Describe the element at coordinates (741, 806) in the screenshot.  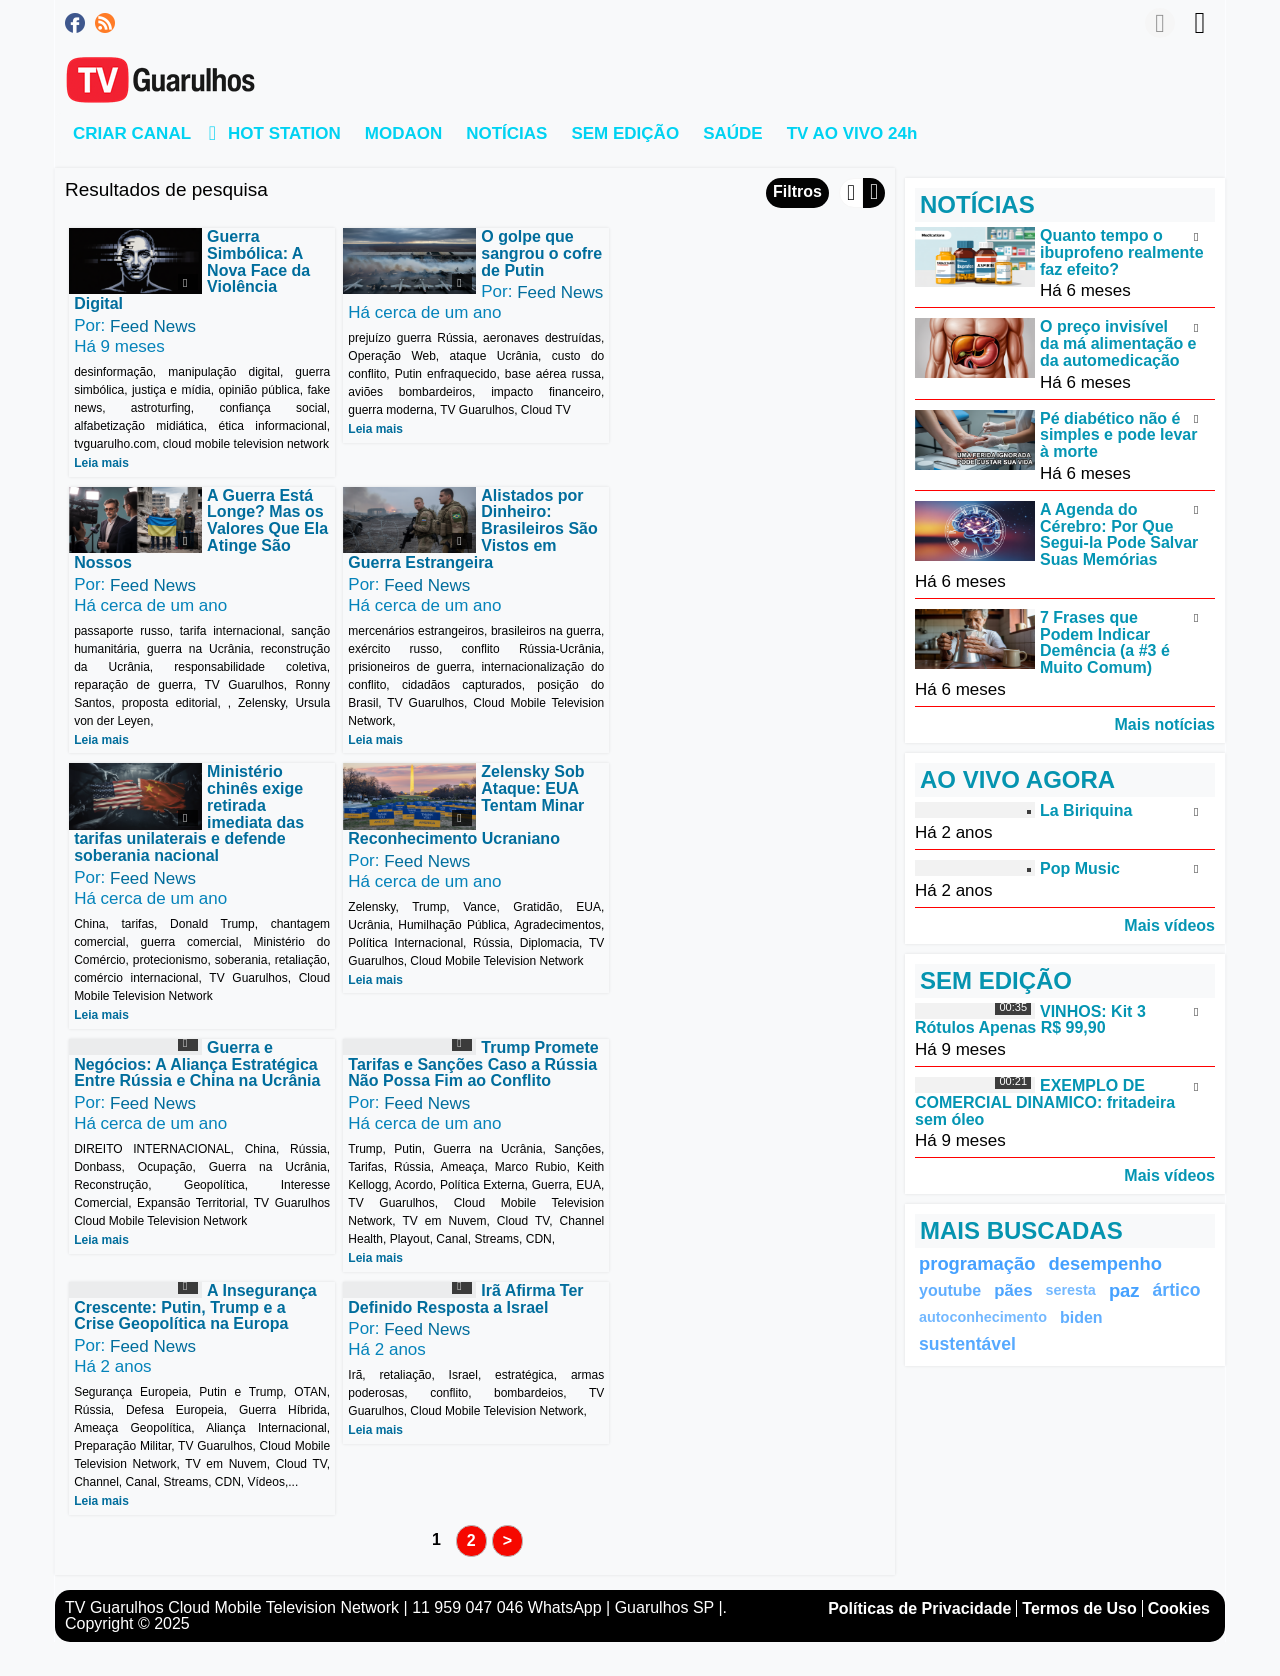
I see `A Insegurança Crescente: Putin, Trump e a Crise Geopolítica na Europa` at that location.